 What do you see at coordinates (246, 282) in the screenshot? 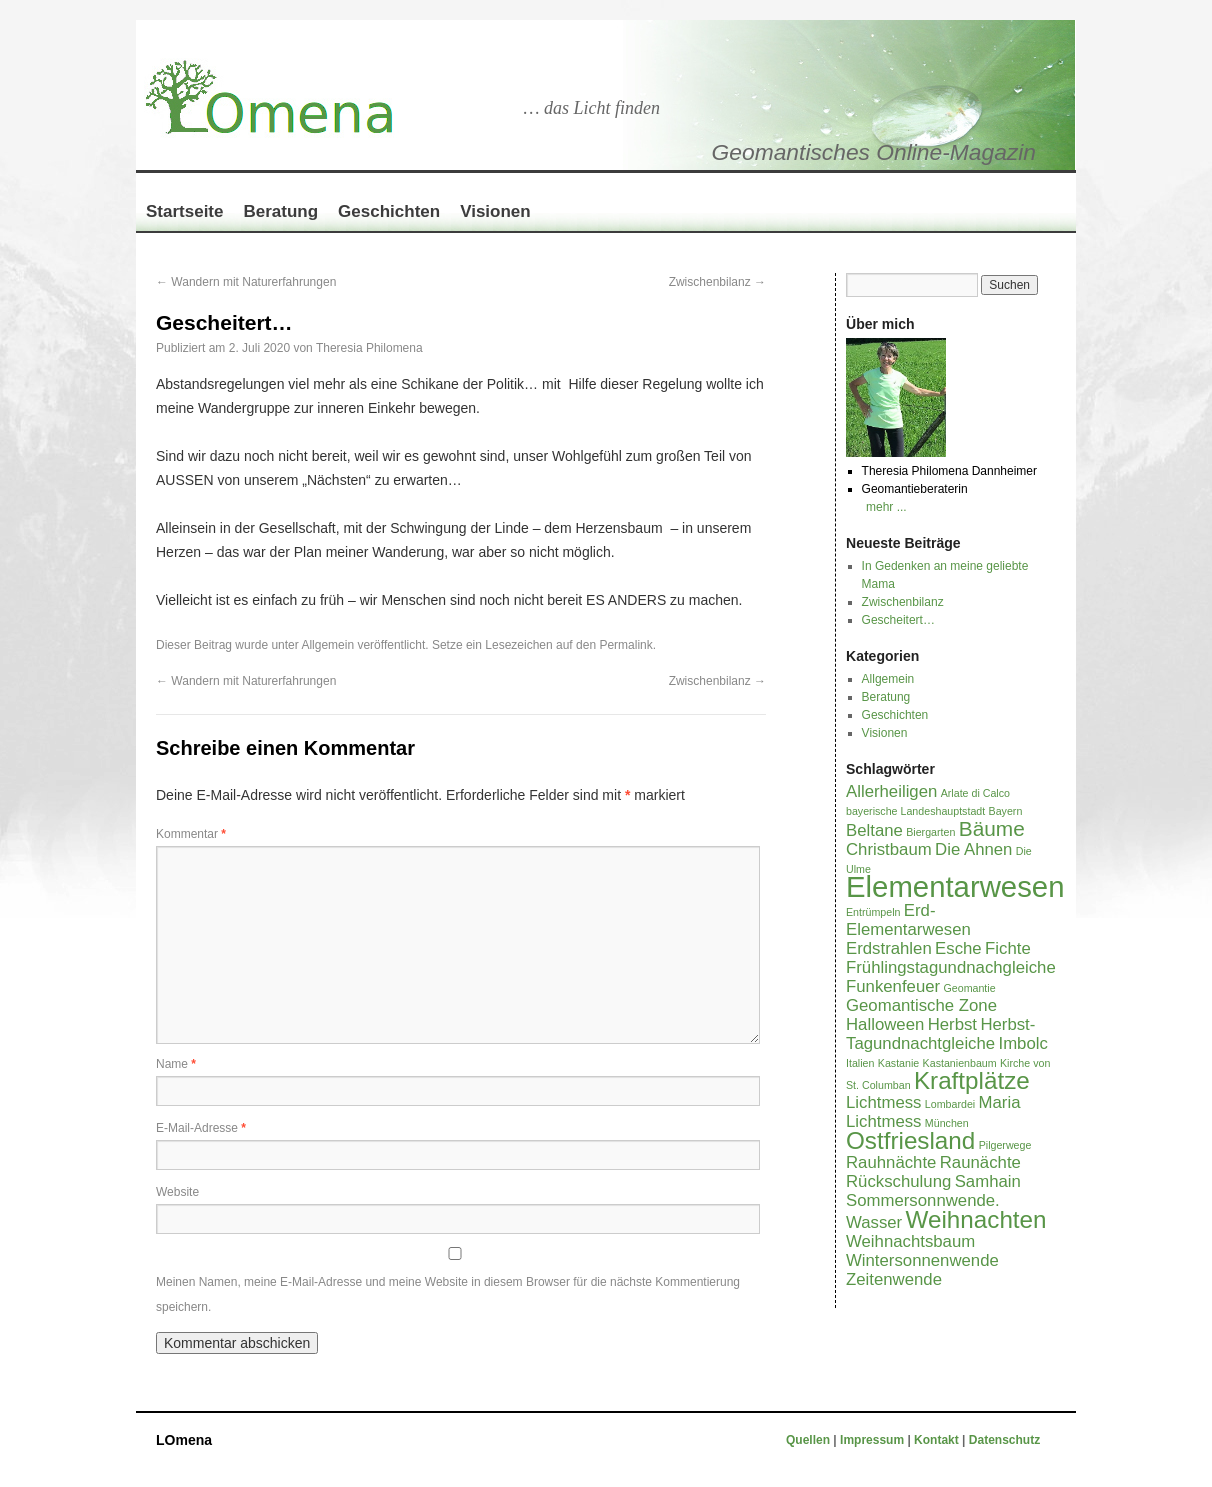
I see `Wandern mit Naturerfahrungen` at bounding box center [246, 282].